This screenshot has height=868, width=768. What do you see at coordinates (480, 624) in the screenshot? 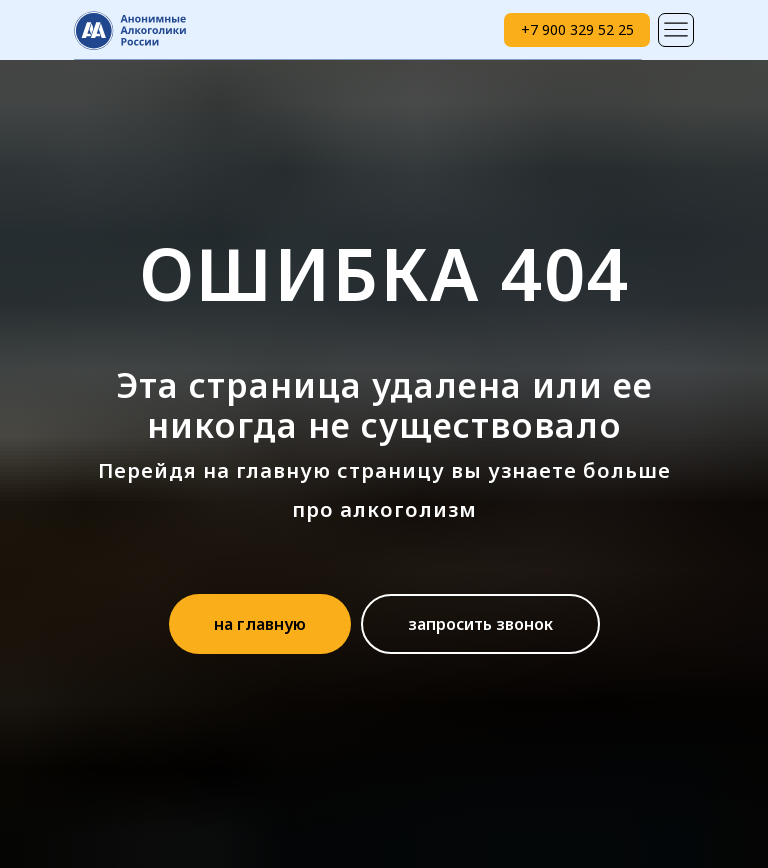
I see `[button]` at bounding box center [480, 624].